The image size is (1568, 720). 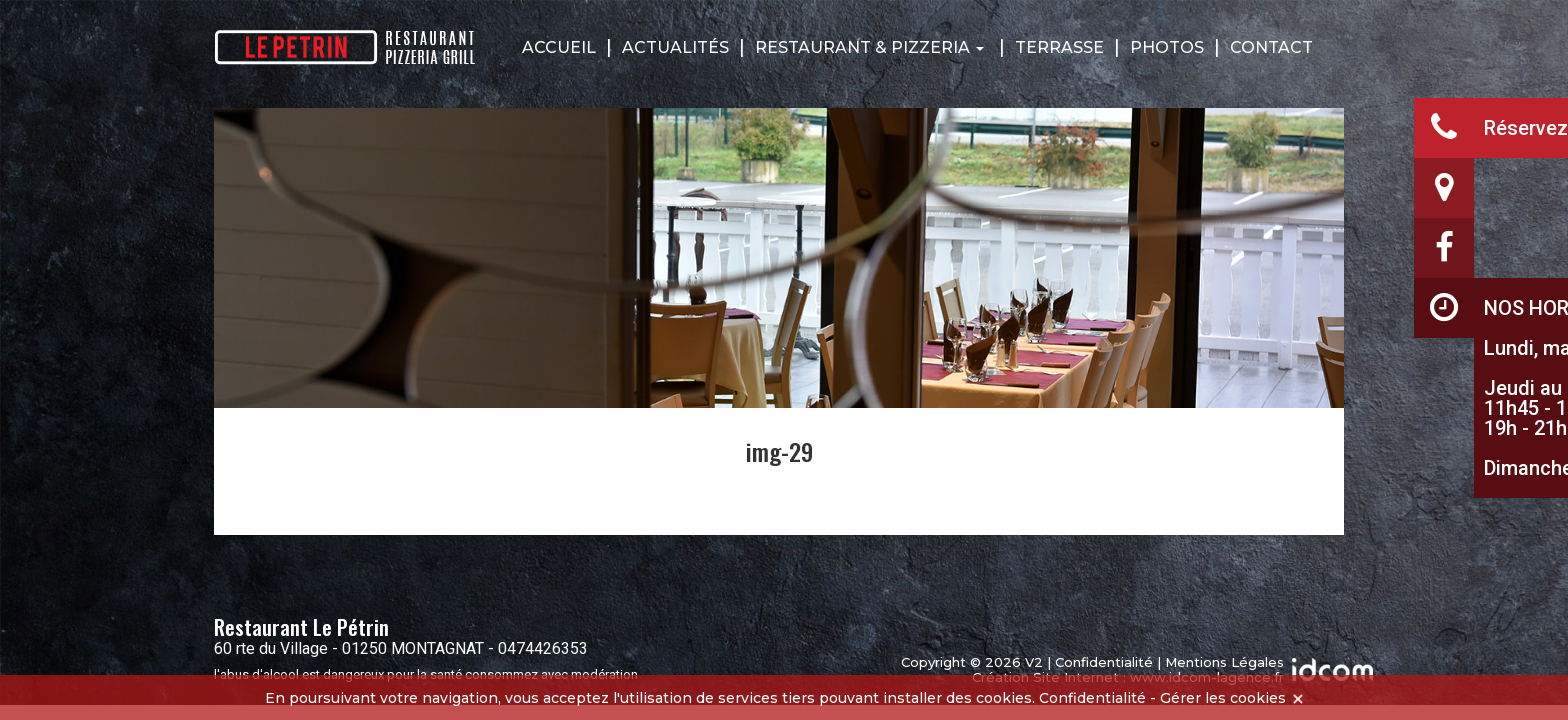 I want to click on 60 rte du Village - 01250 MONTAGNAT, so click(x=349, y=648).